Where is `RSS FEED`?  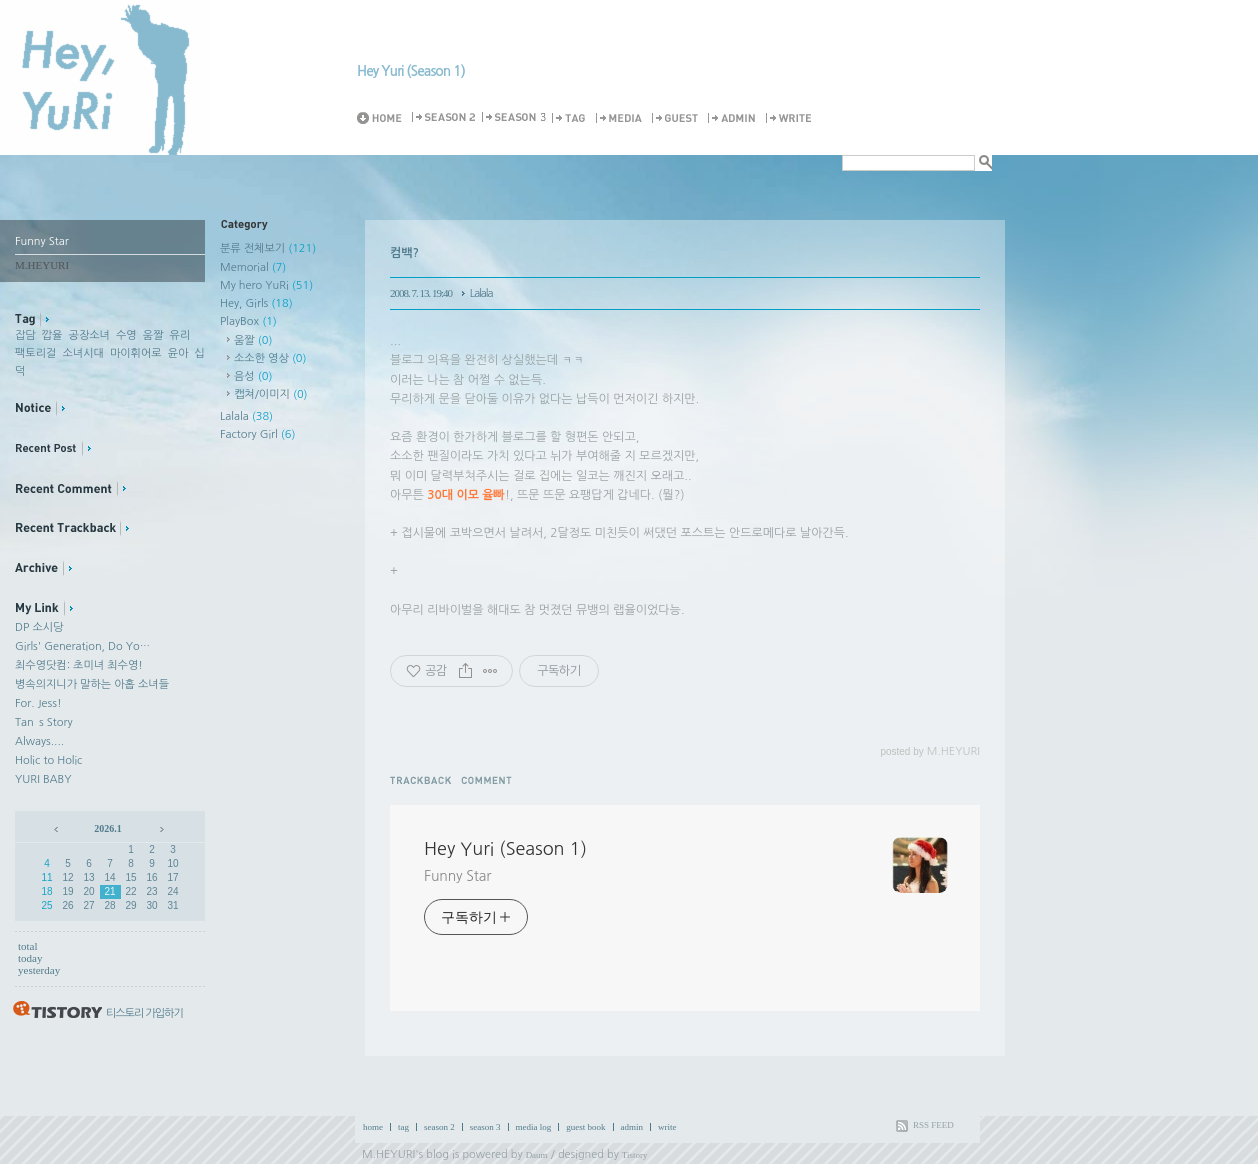 RSS FEED is located at coordinates (933, 1125).